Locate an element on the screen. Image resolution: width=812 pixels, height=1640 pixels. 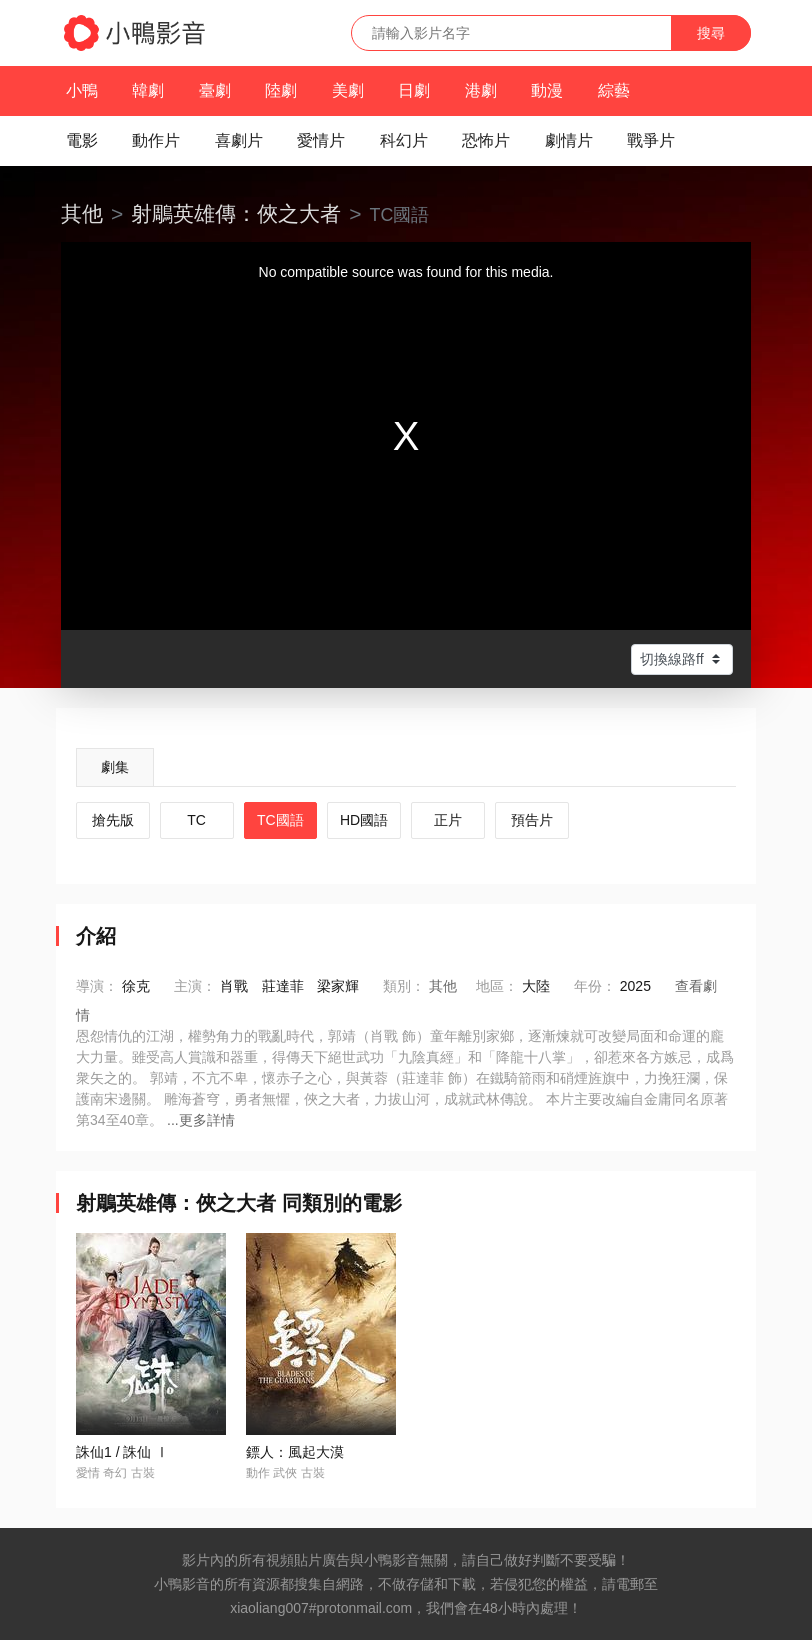
HD國語 is located at coordinates (364, 820).